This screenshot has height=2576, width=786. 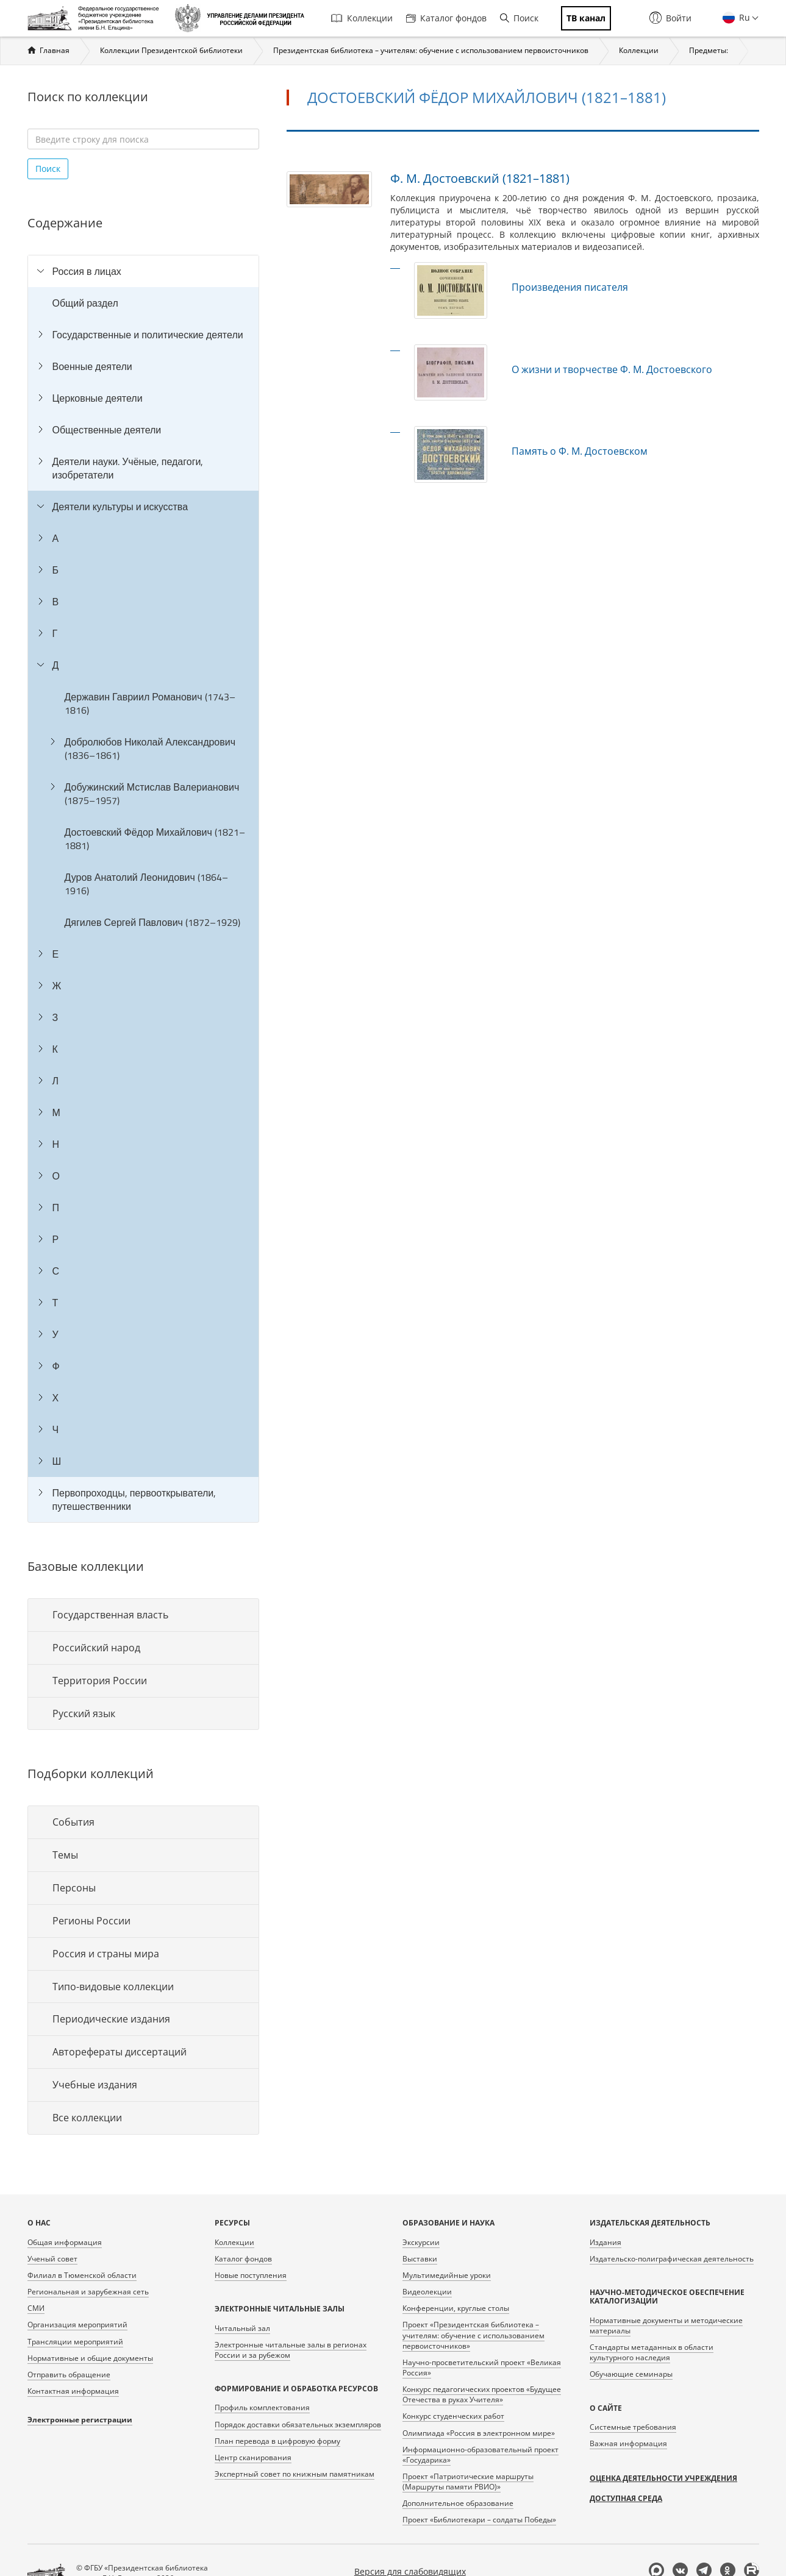 I want to click on Регионы России, so click(x=91, y=1920).